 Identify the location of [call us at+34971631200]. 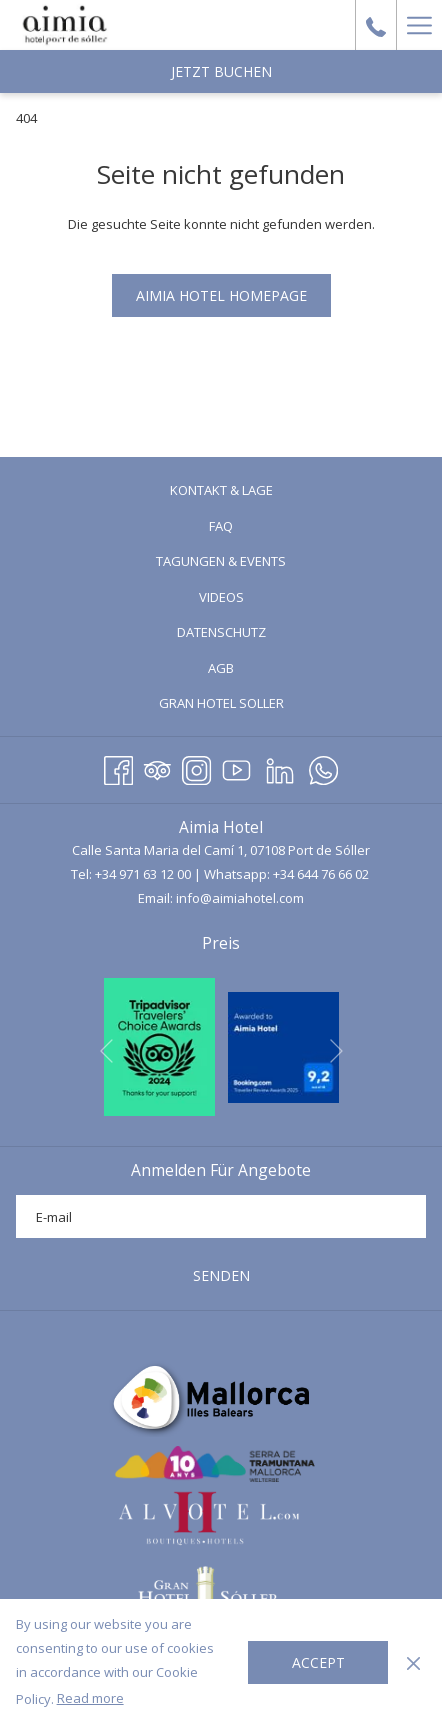
(376, 24).